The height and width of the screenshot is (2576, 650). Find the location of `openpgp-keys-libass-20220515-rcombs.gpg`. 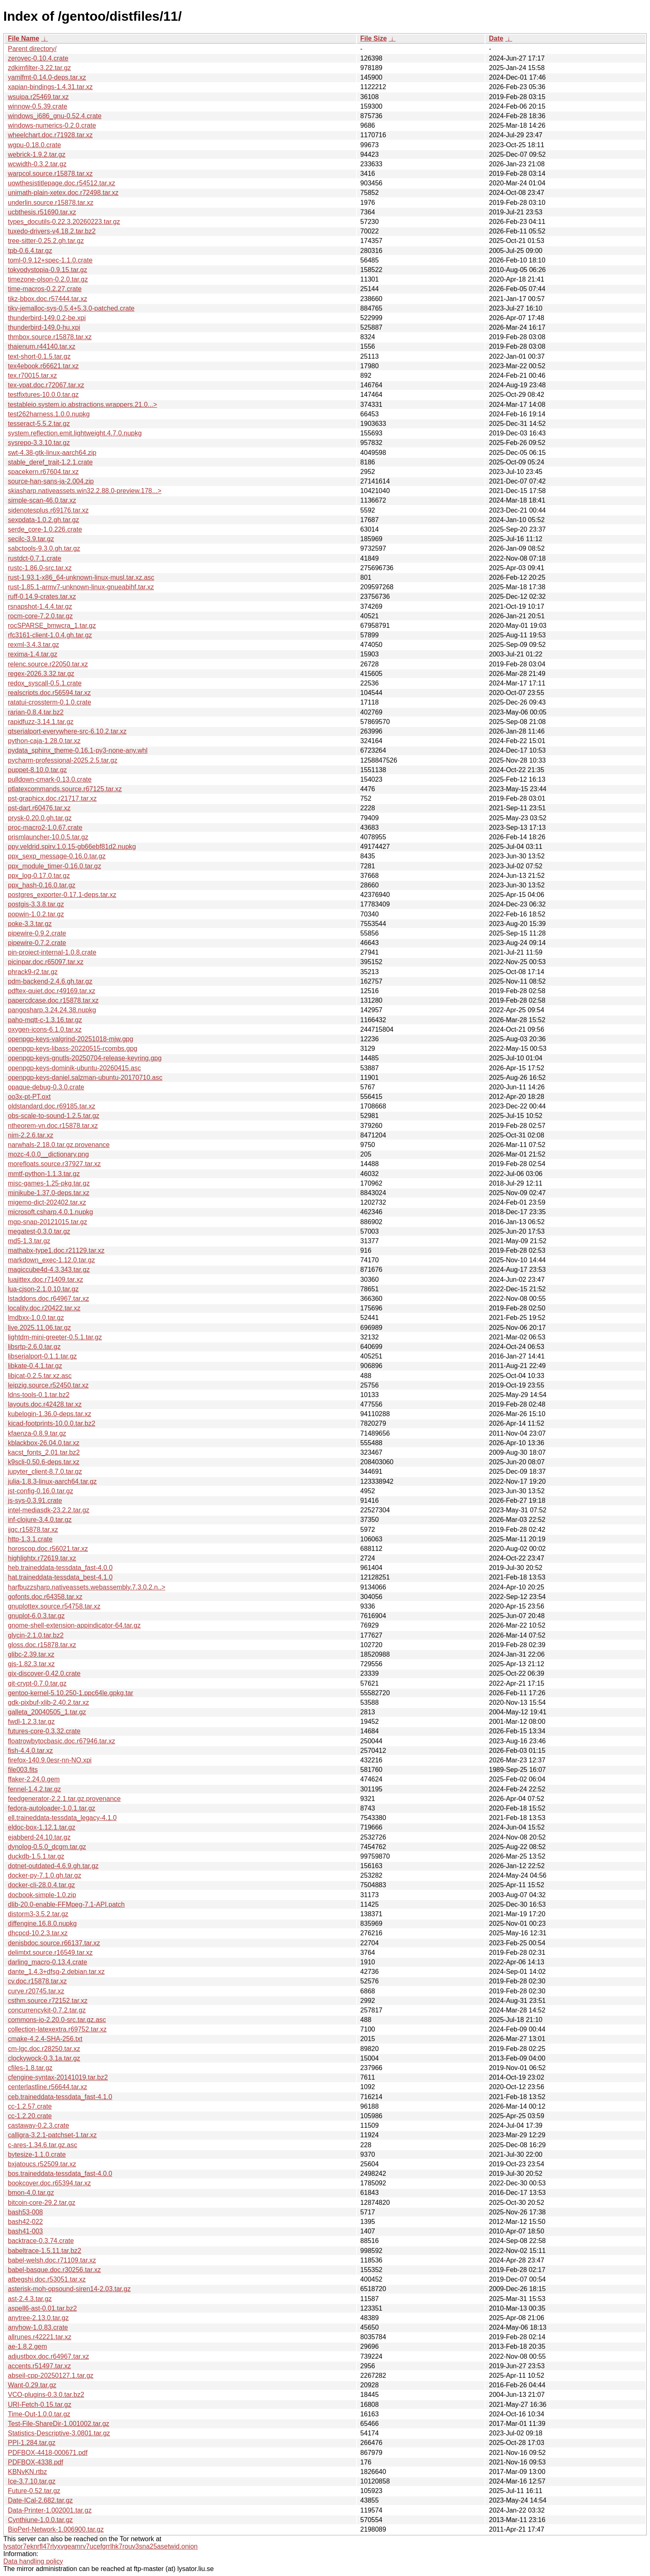

openpgp-keys-libass-20220515-rcombs.gpg is located at coordinates (72, 1048).